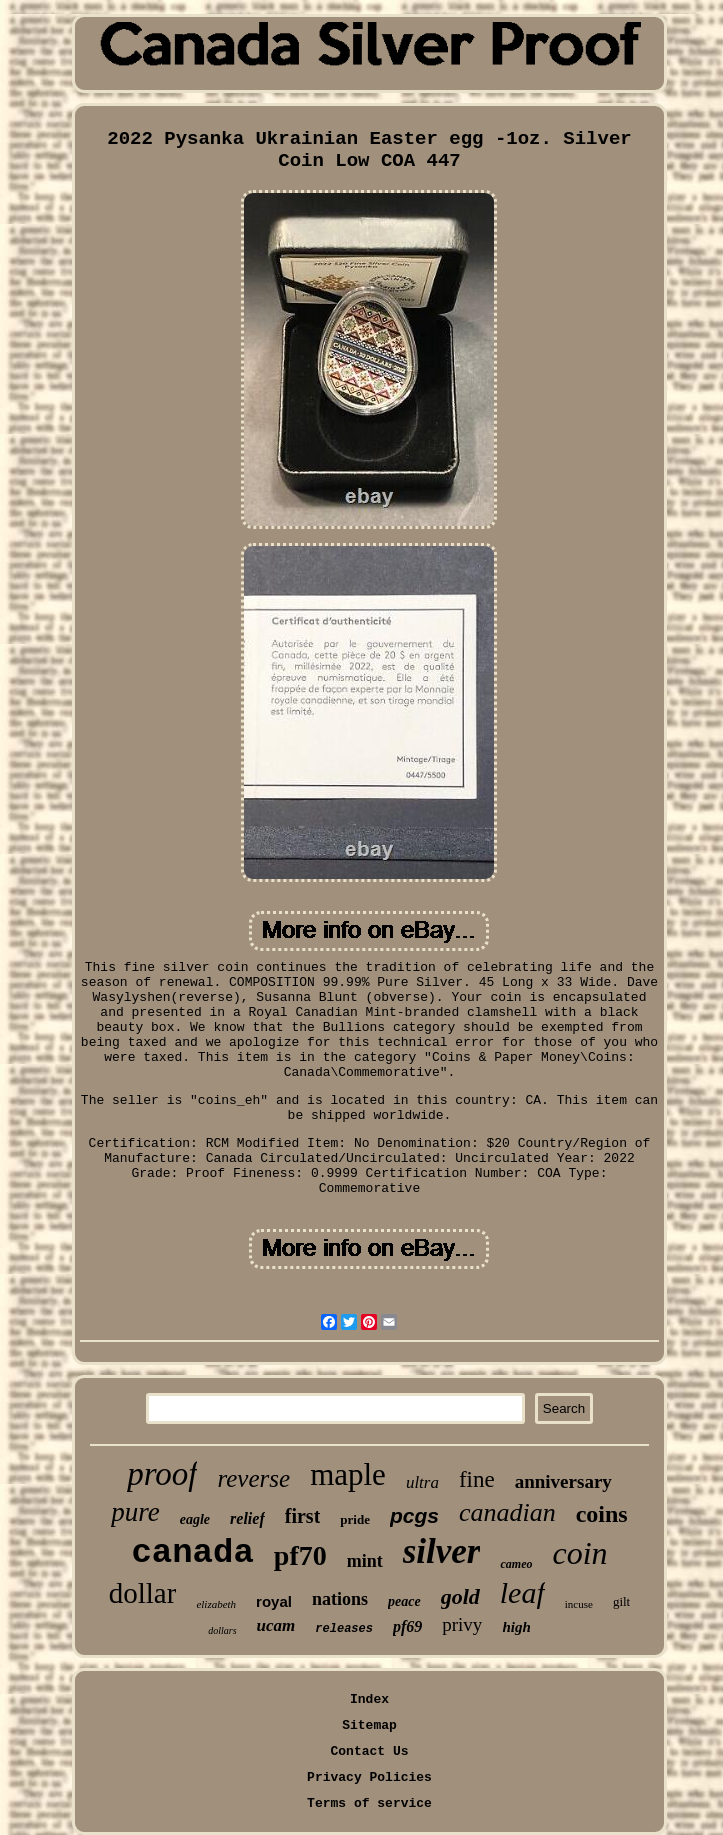 Image resolution: width=723 pixels, height=1835 pixels. I want to click on high, so click(516, 1627).